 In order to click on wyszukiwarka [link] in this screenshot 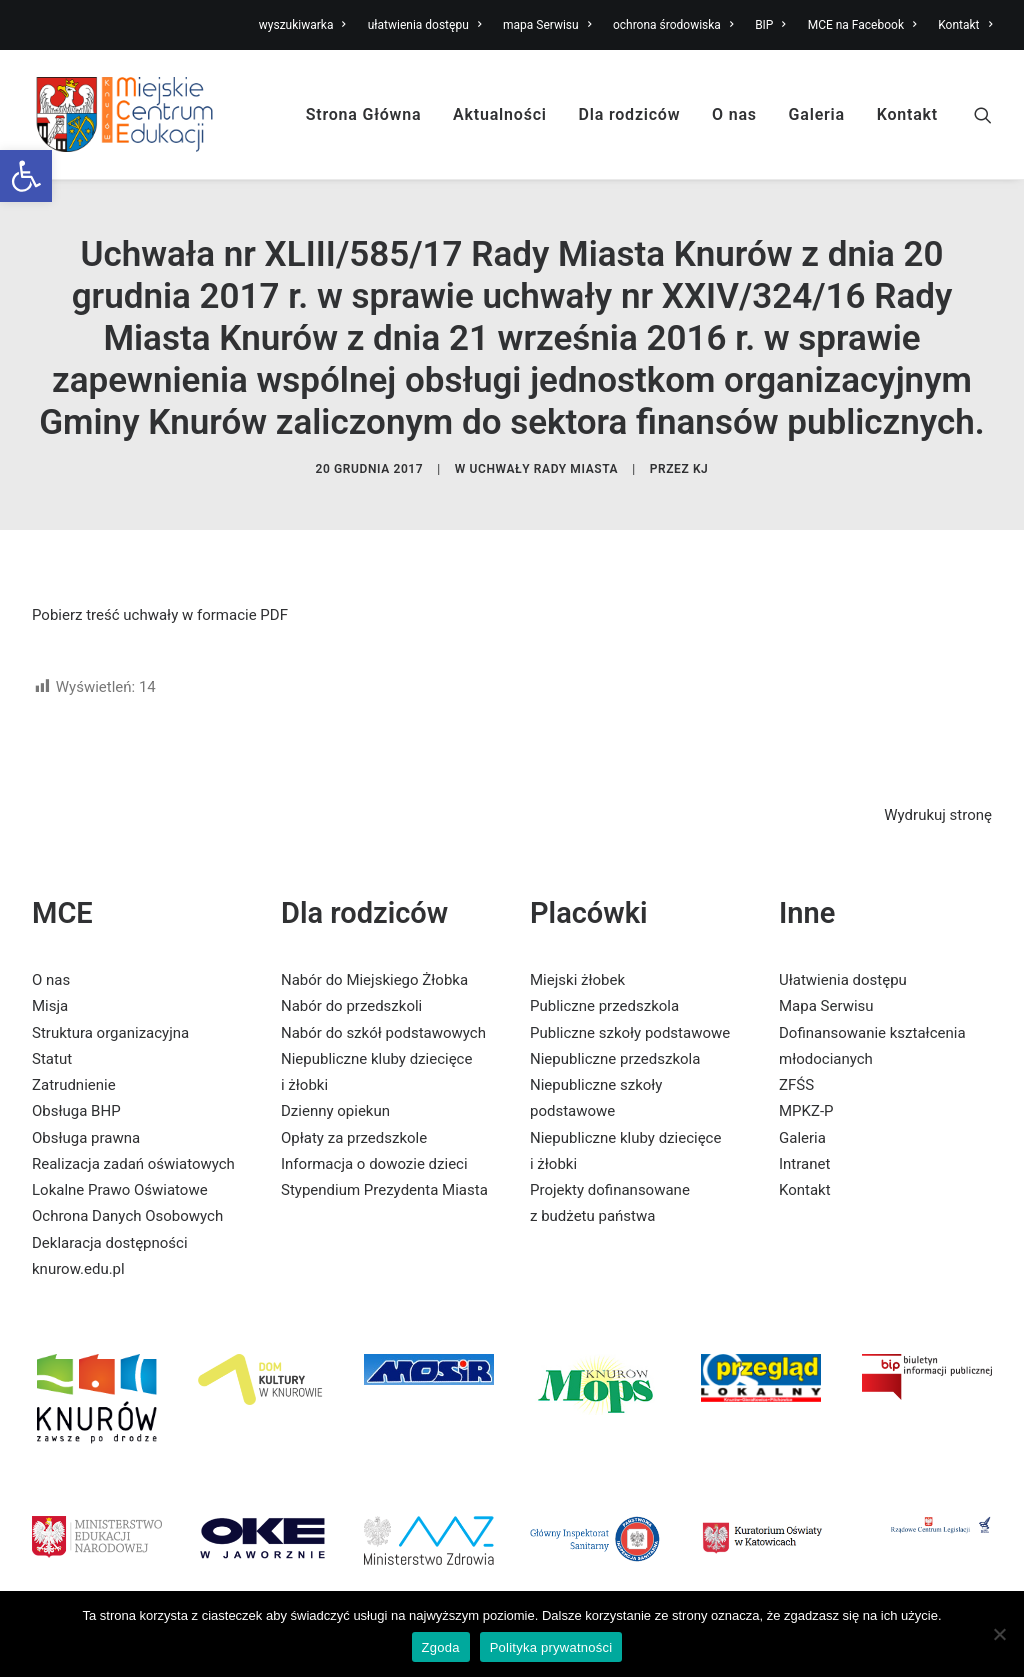, I will do `click(302, 25)`.